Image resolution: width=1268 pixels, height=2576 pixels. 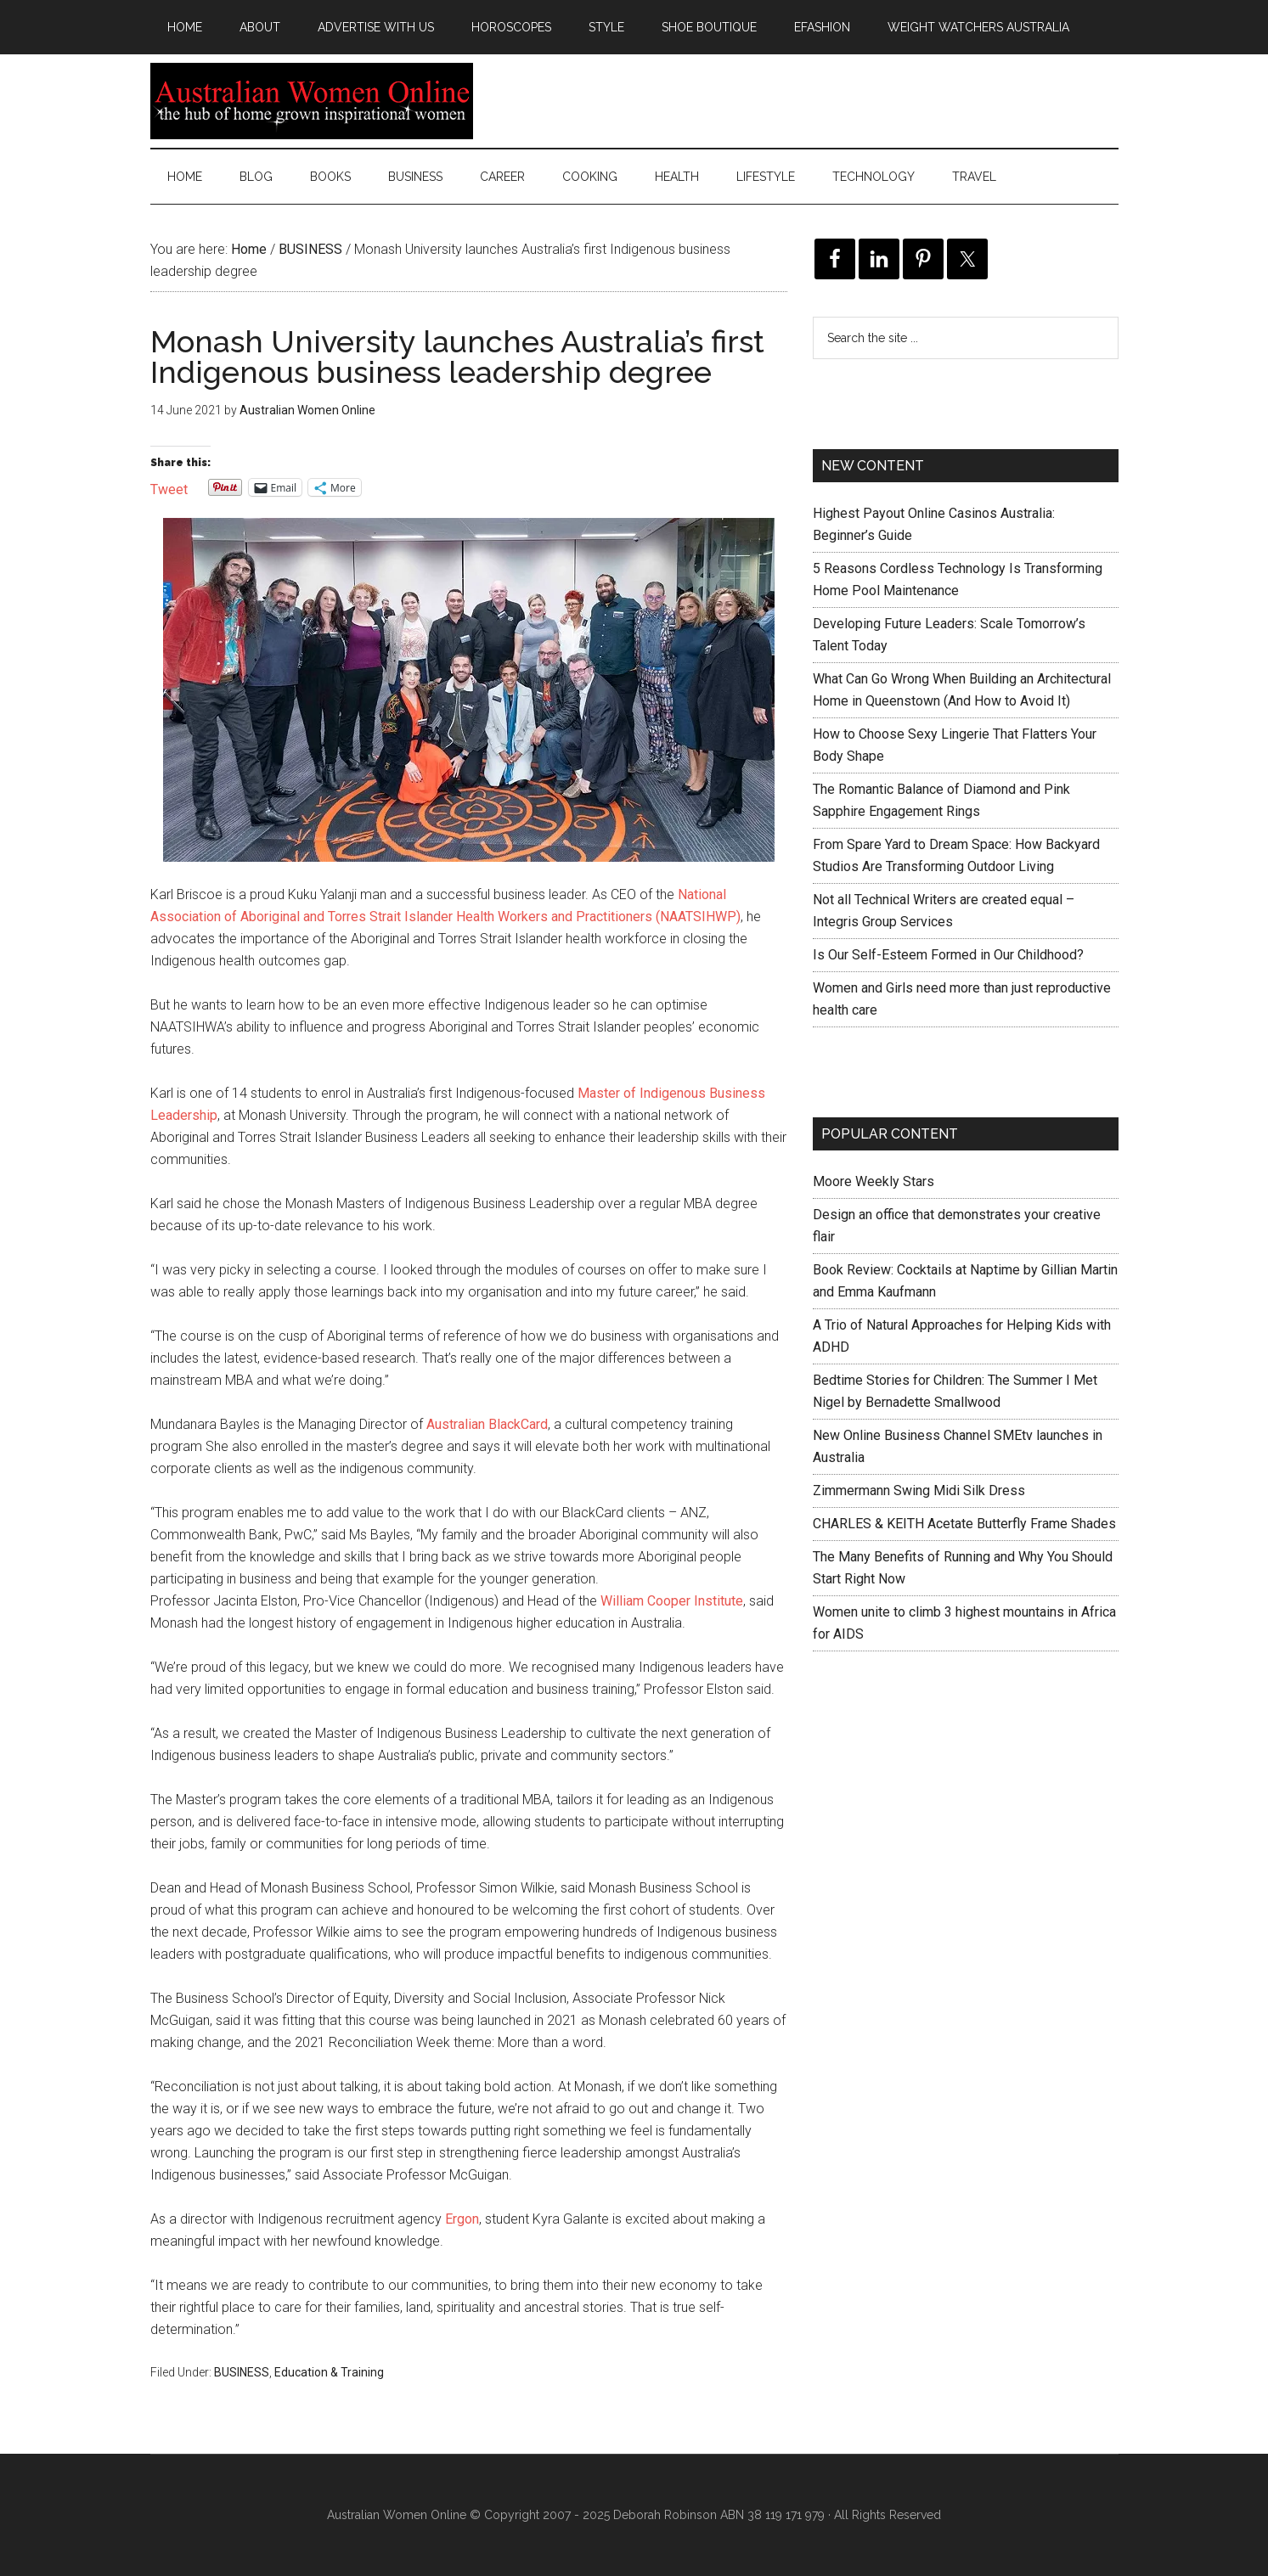 What do you see at coordinates (462, 2219) in the screenshot?
I see `Ergon` at bounding box center [462, 2219].